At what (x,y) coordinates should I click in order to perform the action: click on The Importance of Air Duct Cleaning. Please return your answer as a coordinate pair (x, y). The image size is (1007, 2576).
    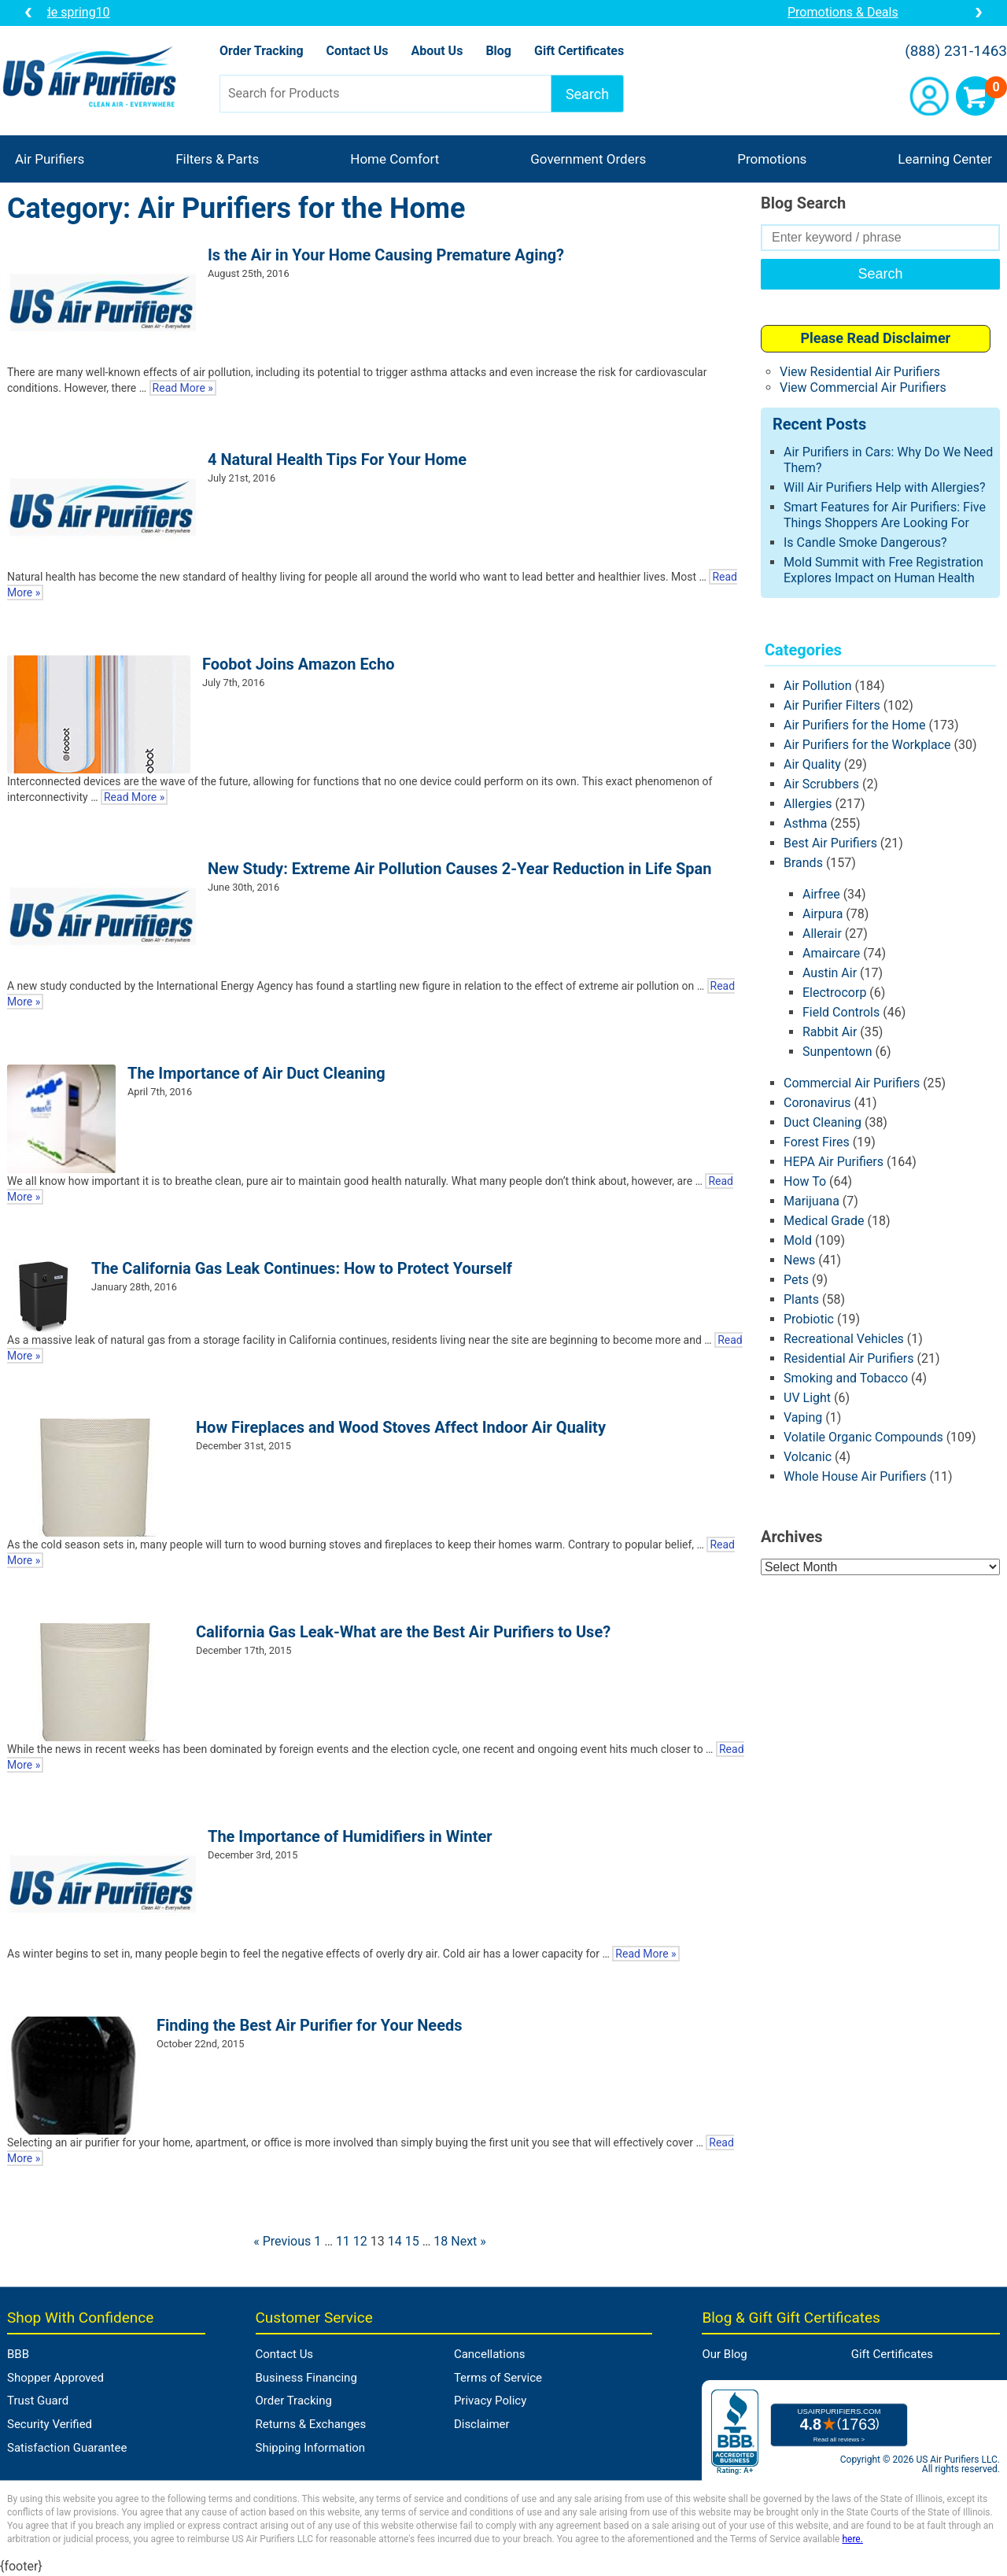
    Looking at the image, I should click on (256, 1073).